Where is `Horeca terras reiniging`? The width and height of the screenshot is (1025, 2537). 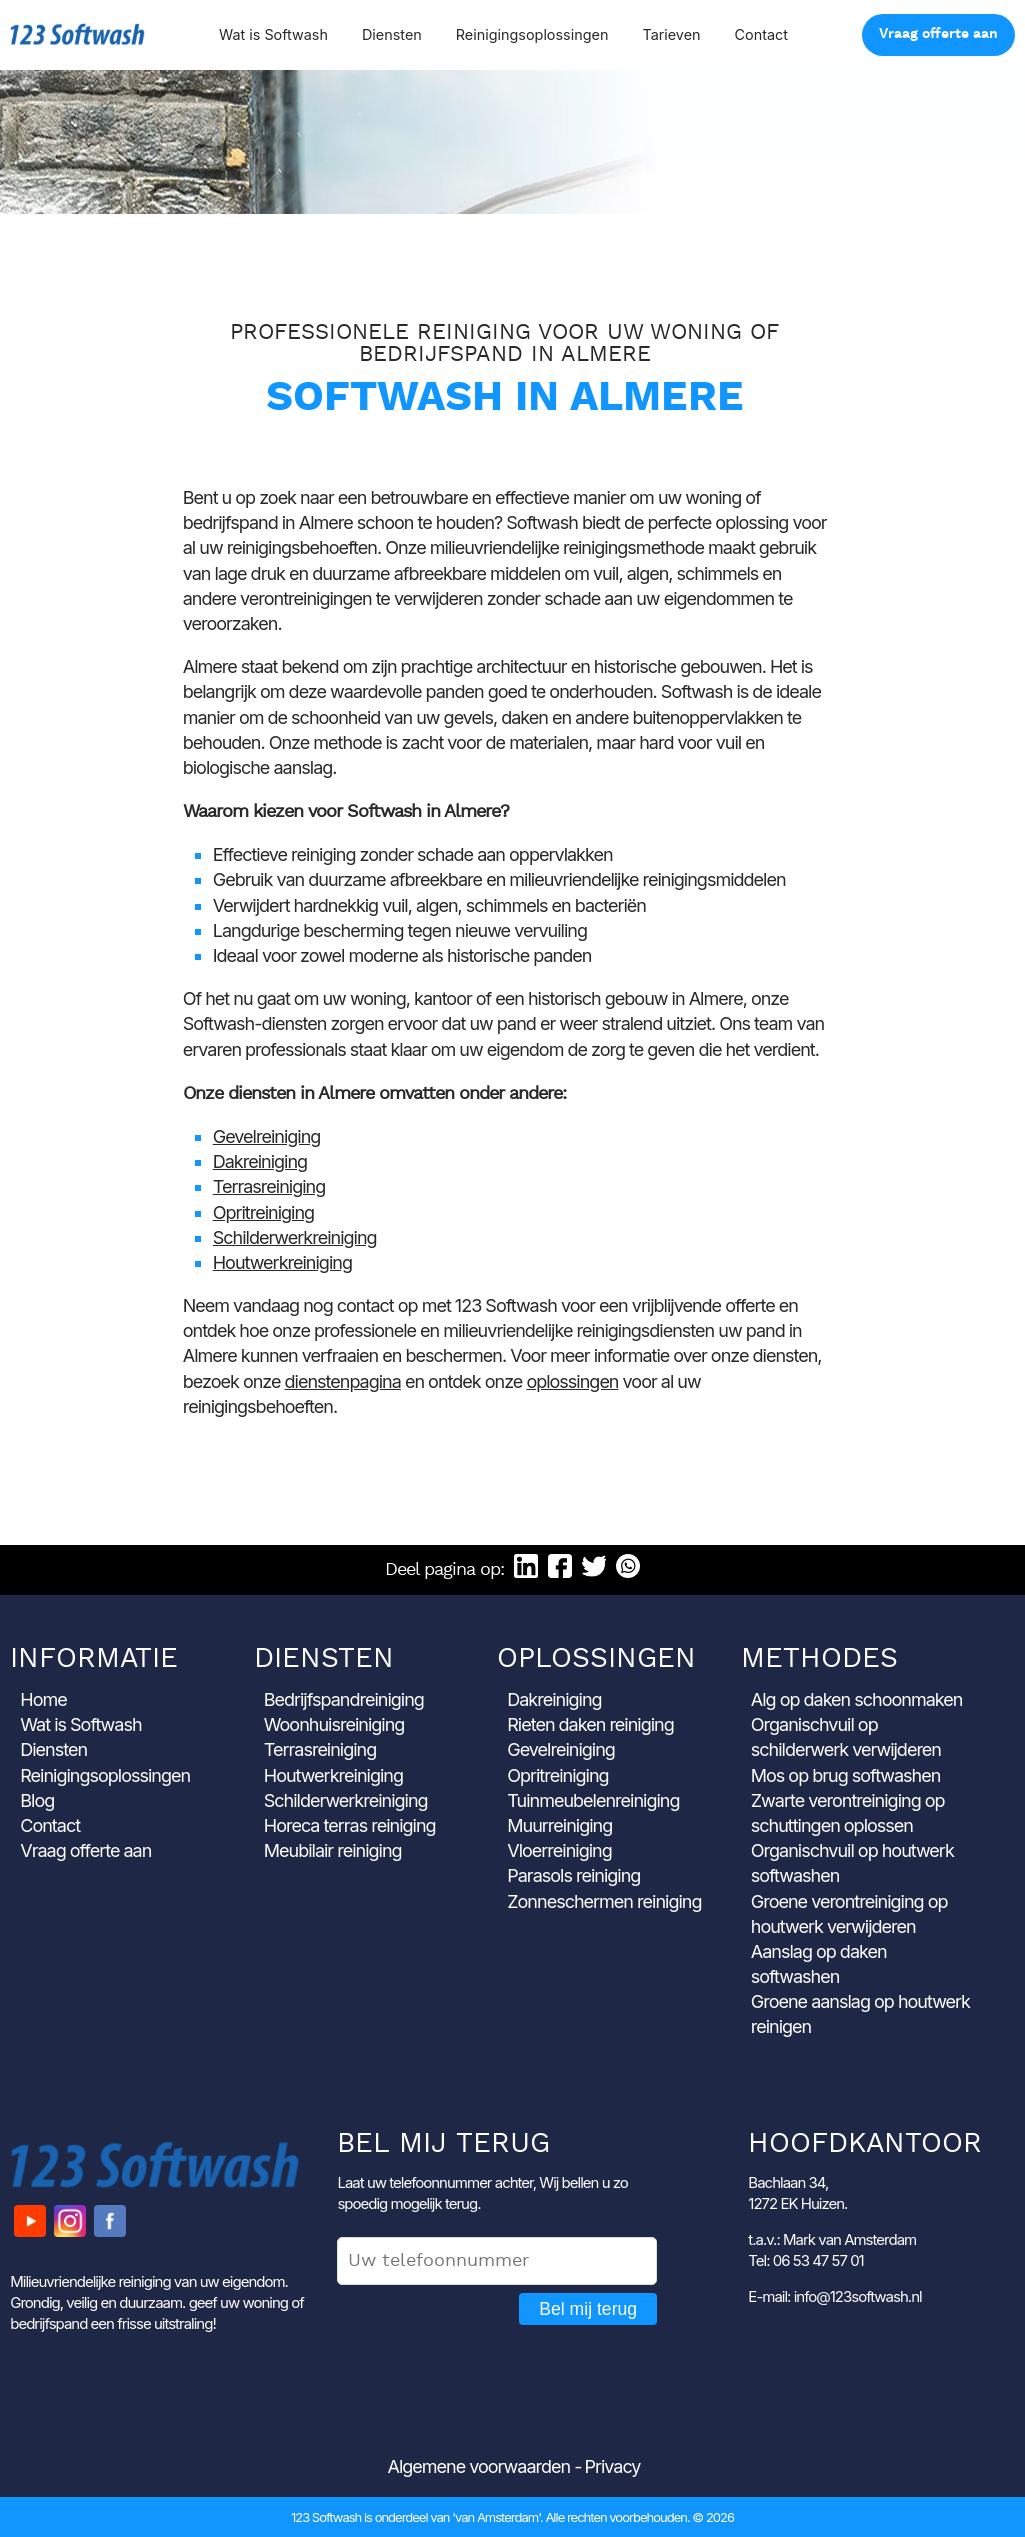
Horeca terras reiniging is located at coordinates (350, 1825).